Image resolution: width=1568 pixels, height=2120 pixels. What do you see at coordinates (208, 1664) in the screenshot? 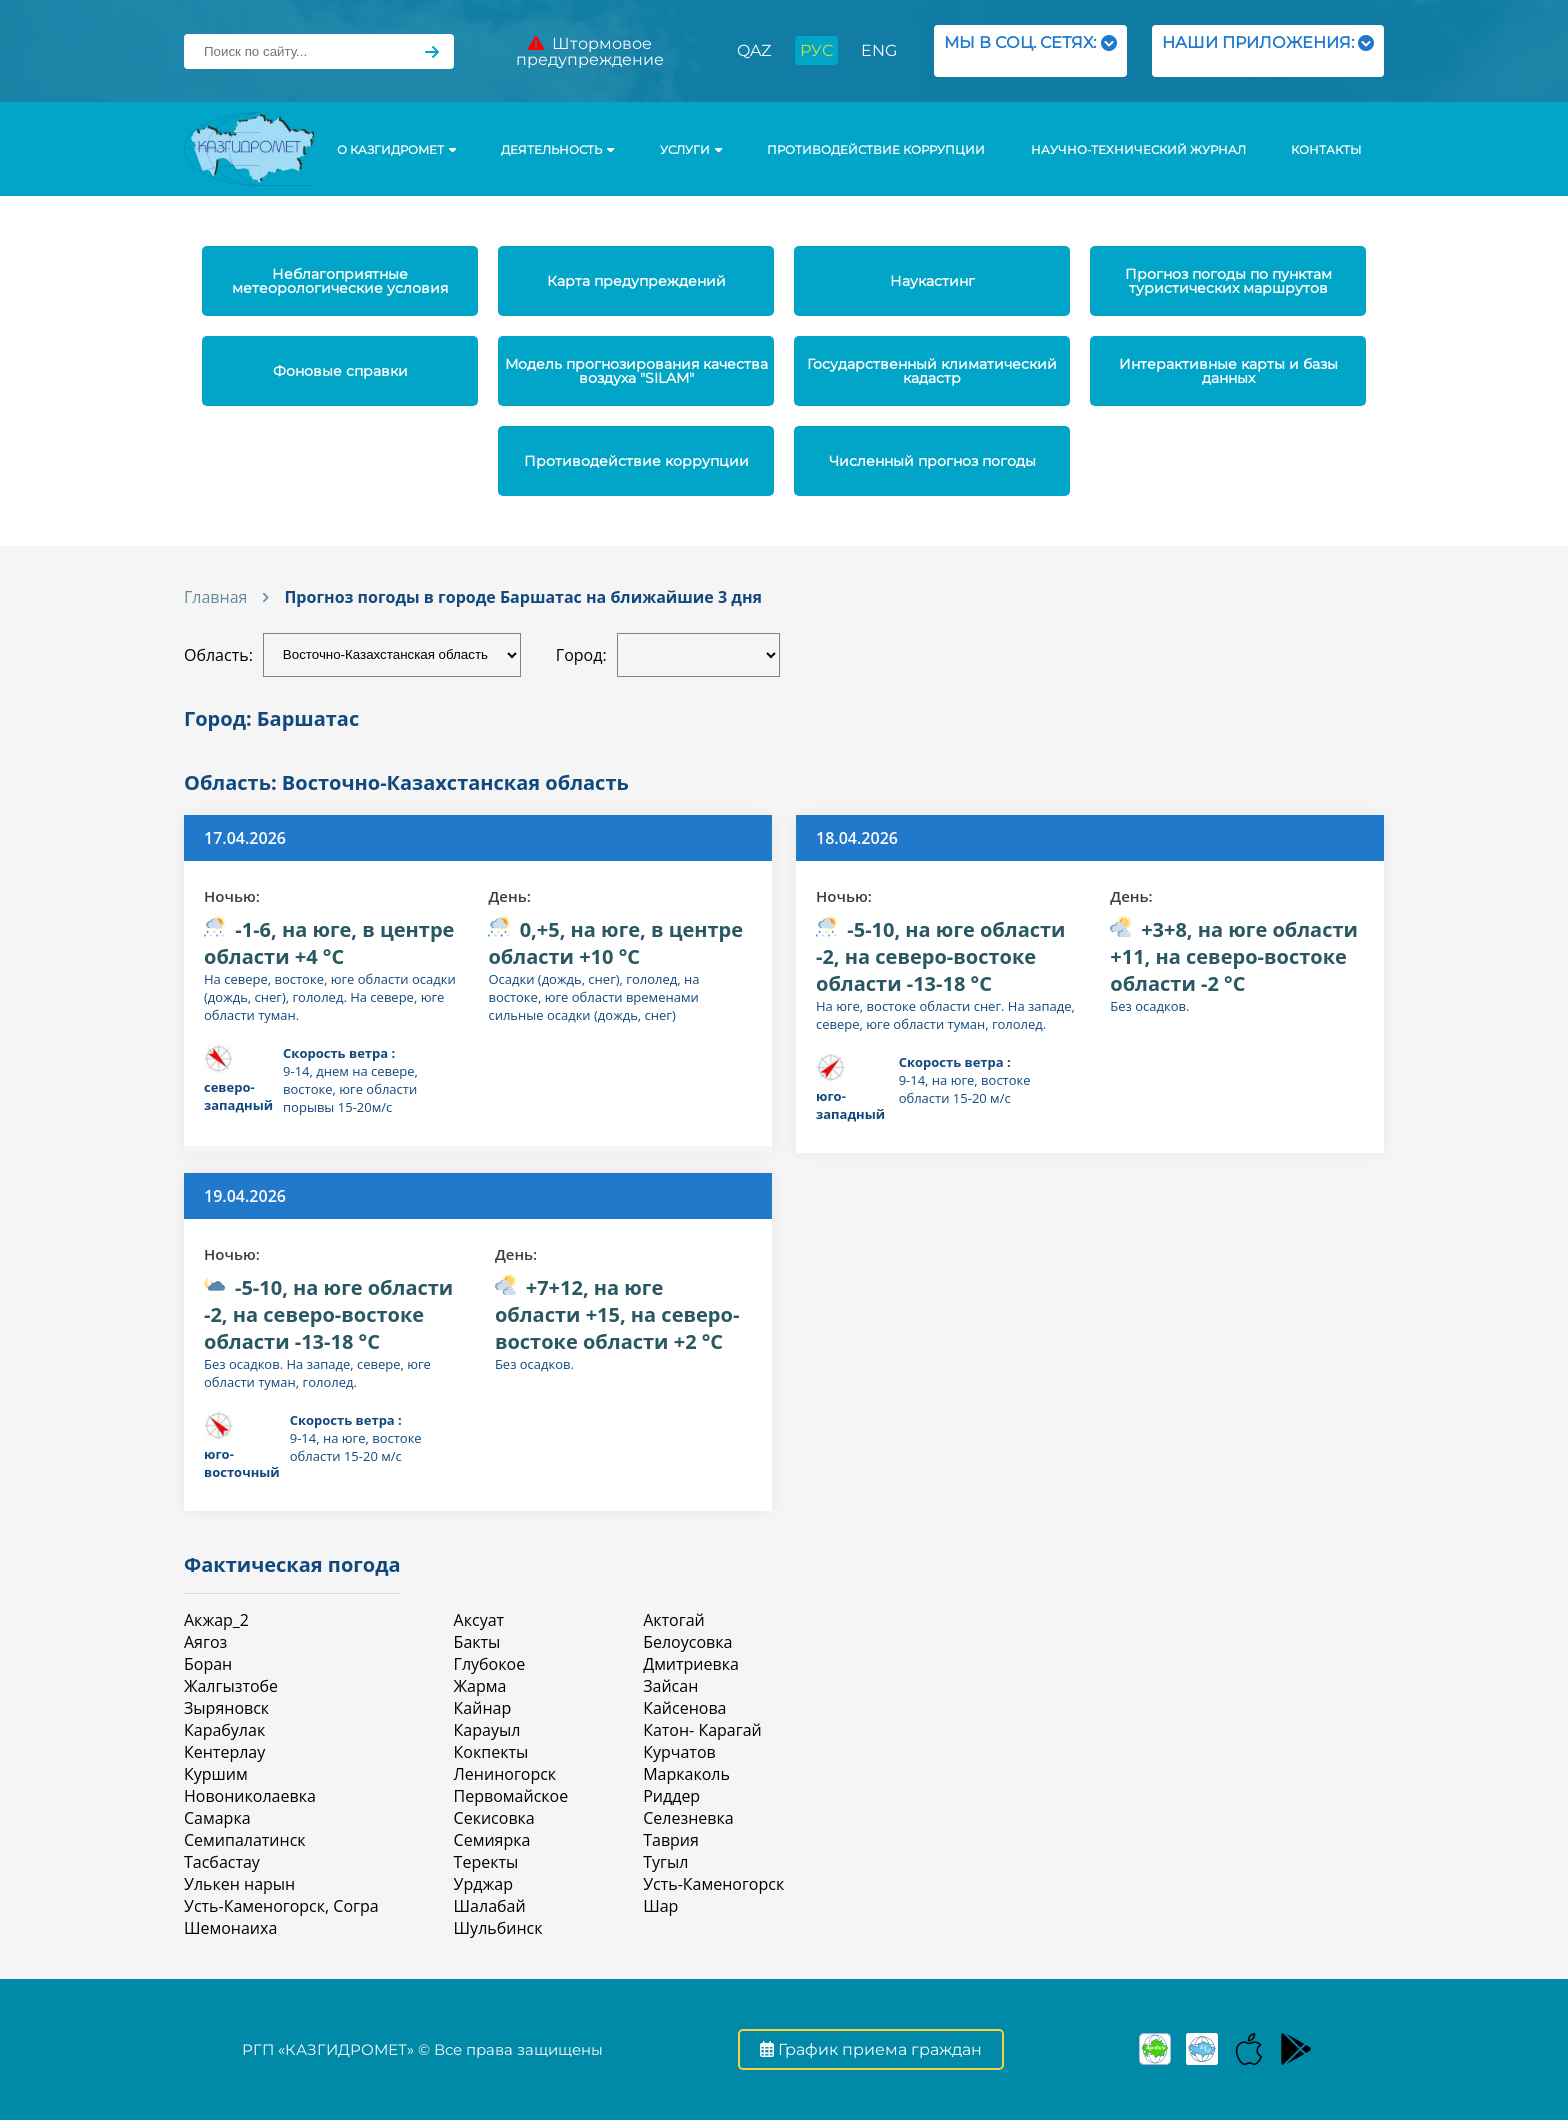
I see `Боран` at bounding box center [208, 1664].